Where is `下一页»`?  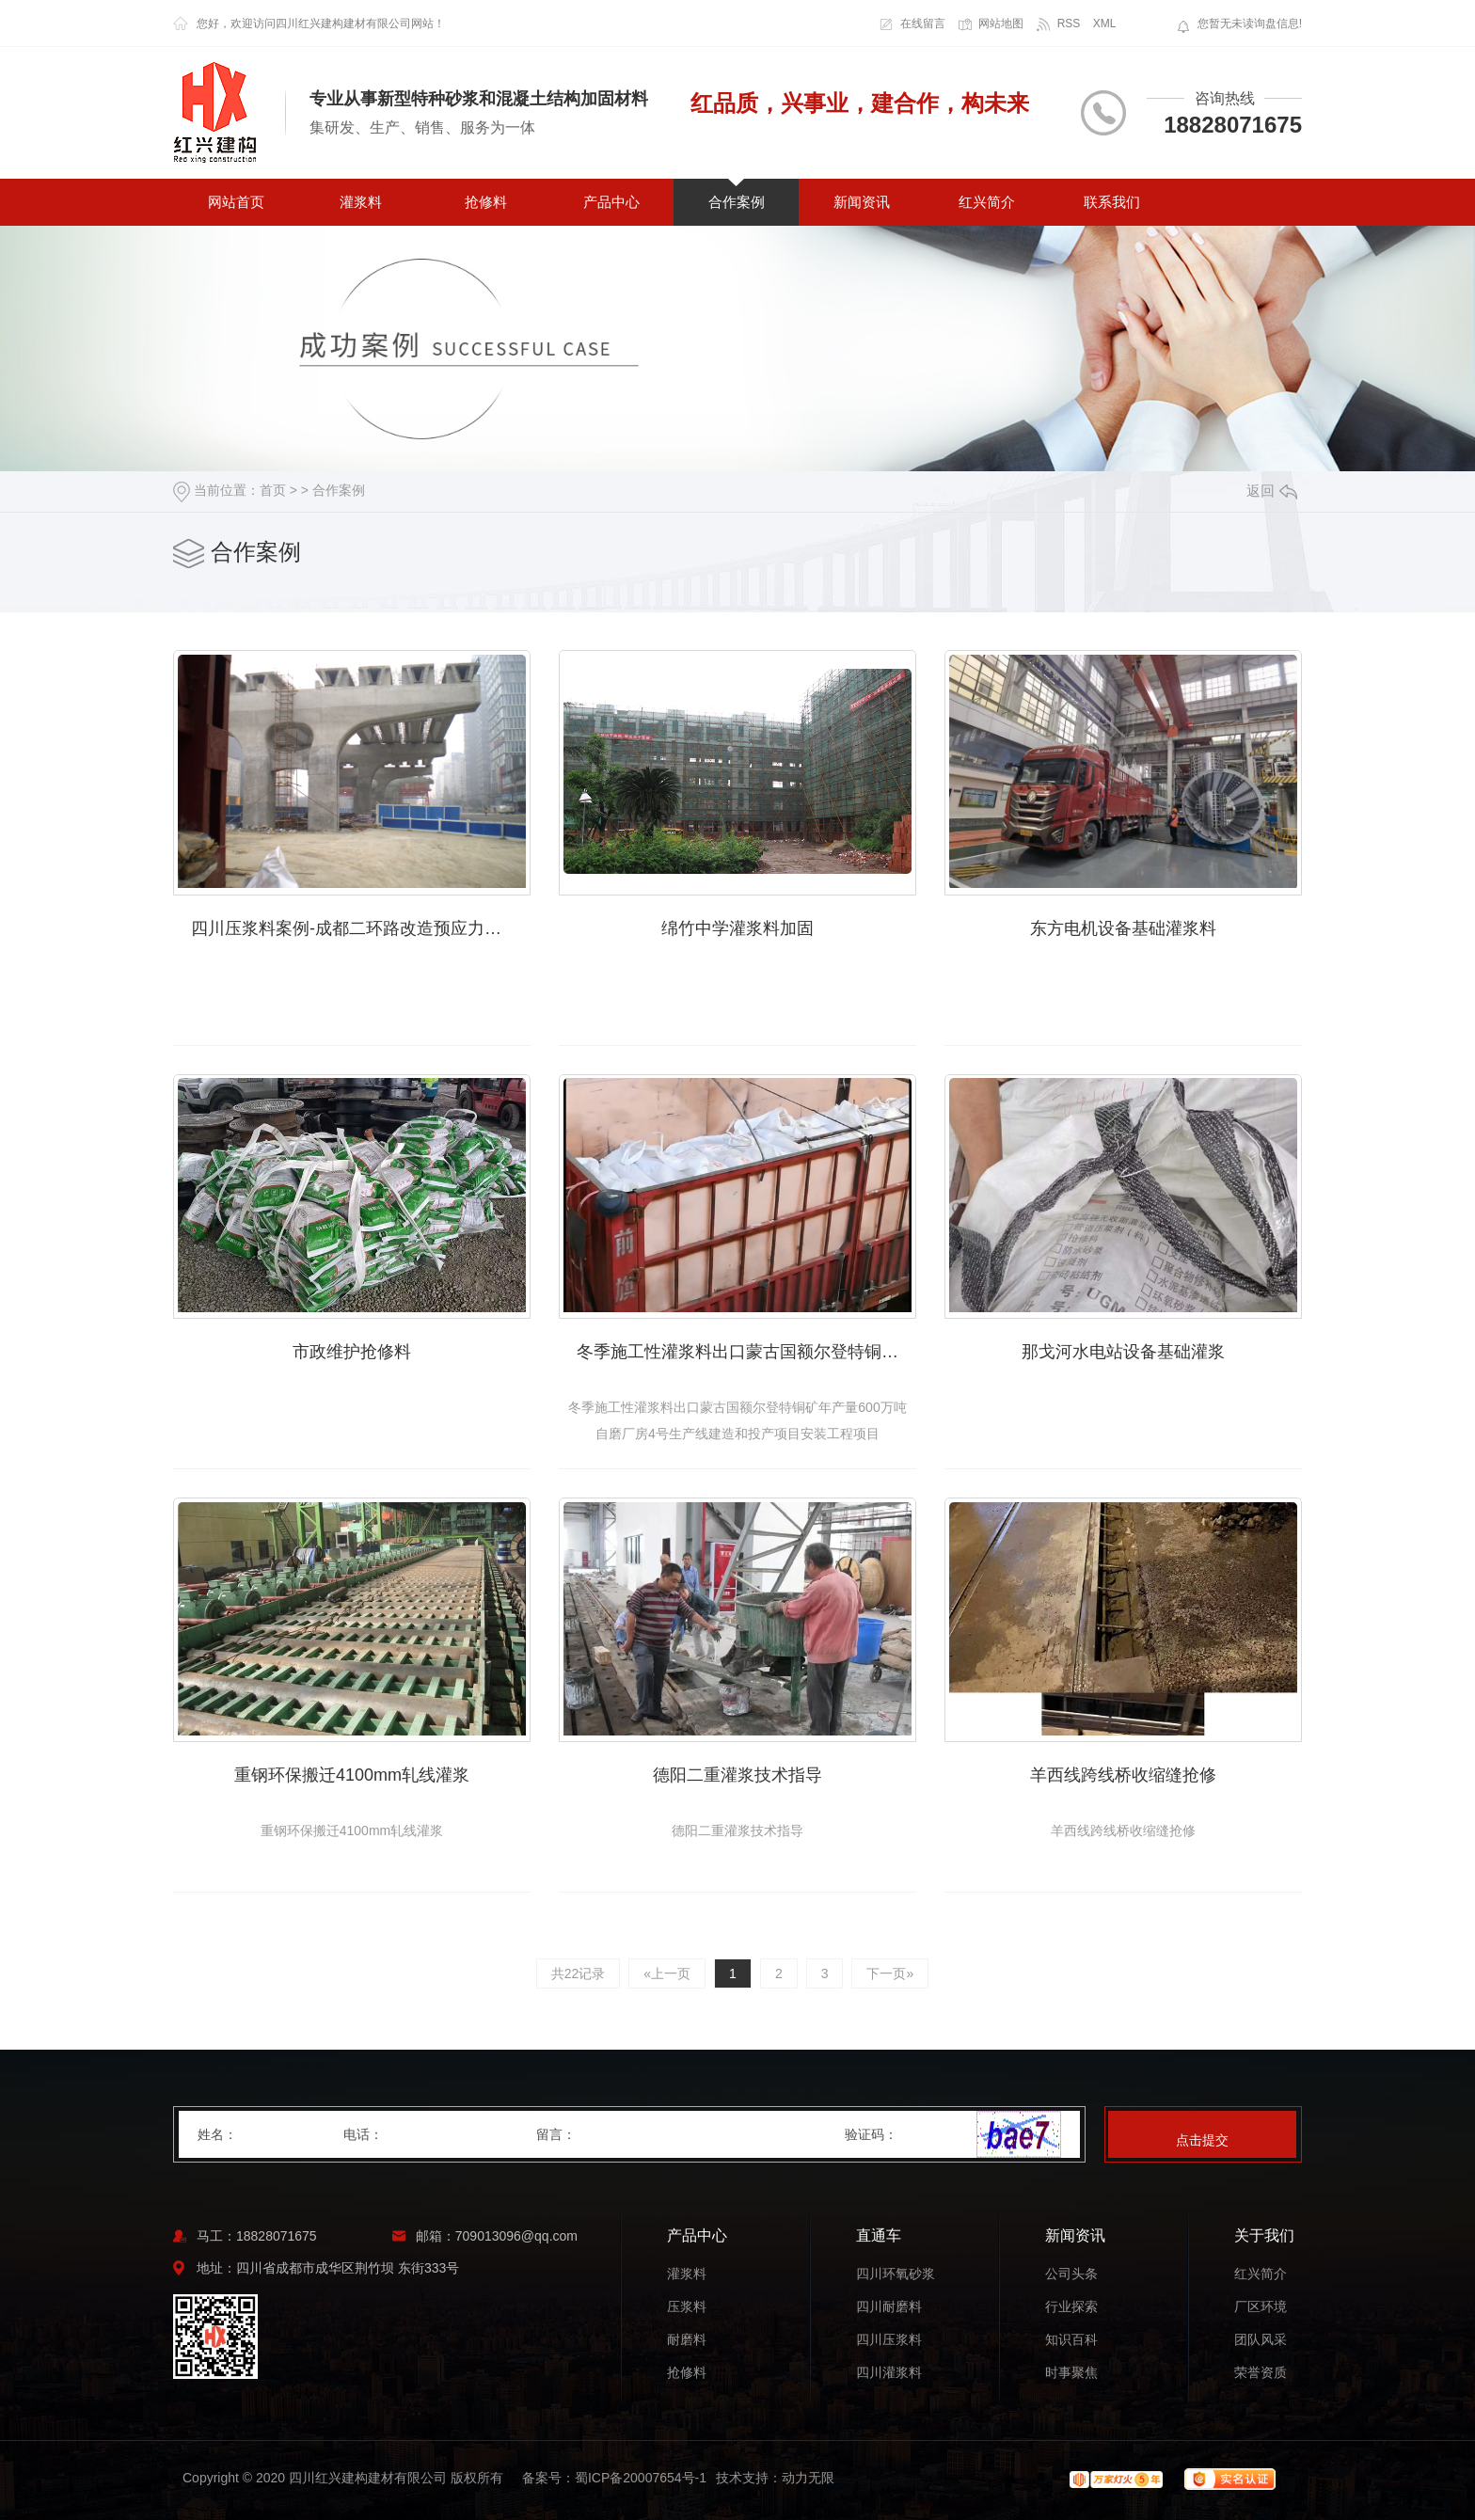
下一页» is located at coordinates (889, 1973).